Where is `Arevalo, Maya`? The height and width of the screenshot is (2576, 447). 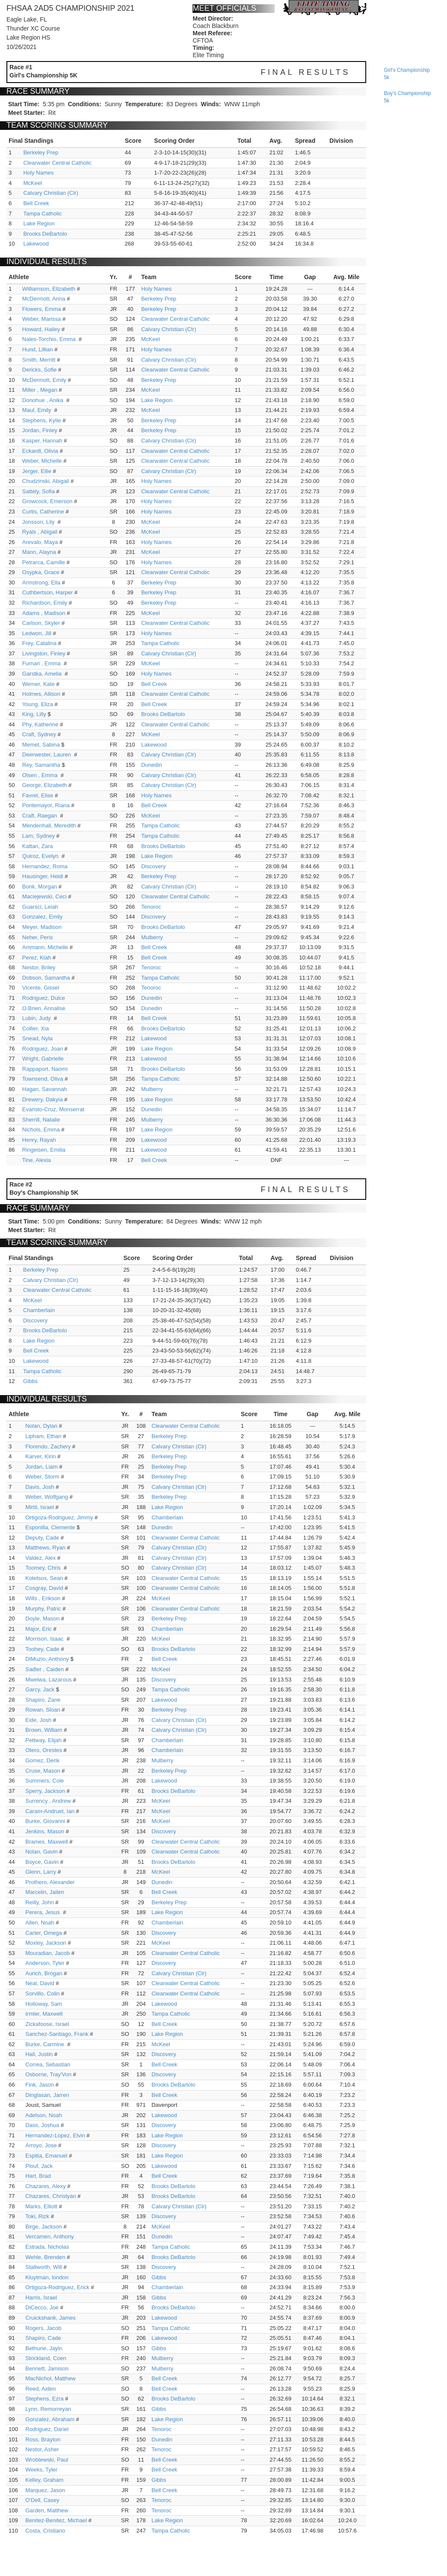
Arevalo, Maya is located at coordinates (40, 542).